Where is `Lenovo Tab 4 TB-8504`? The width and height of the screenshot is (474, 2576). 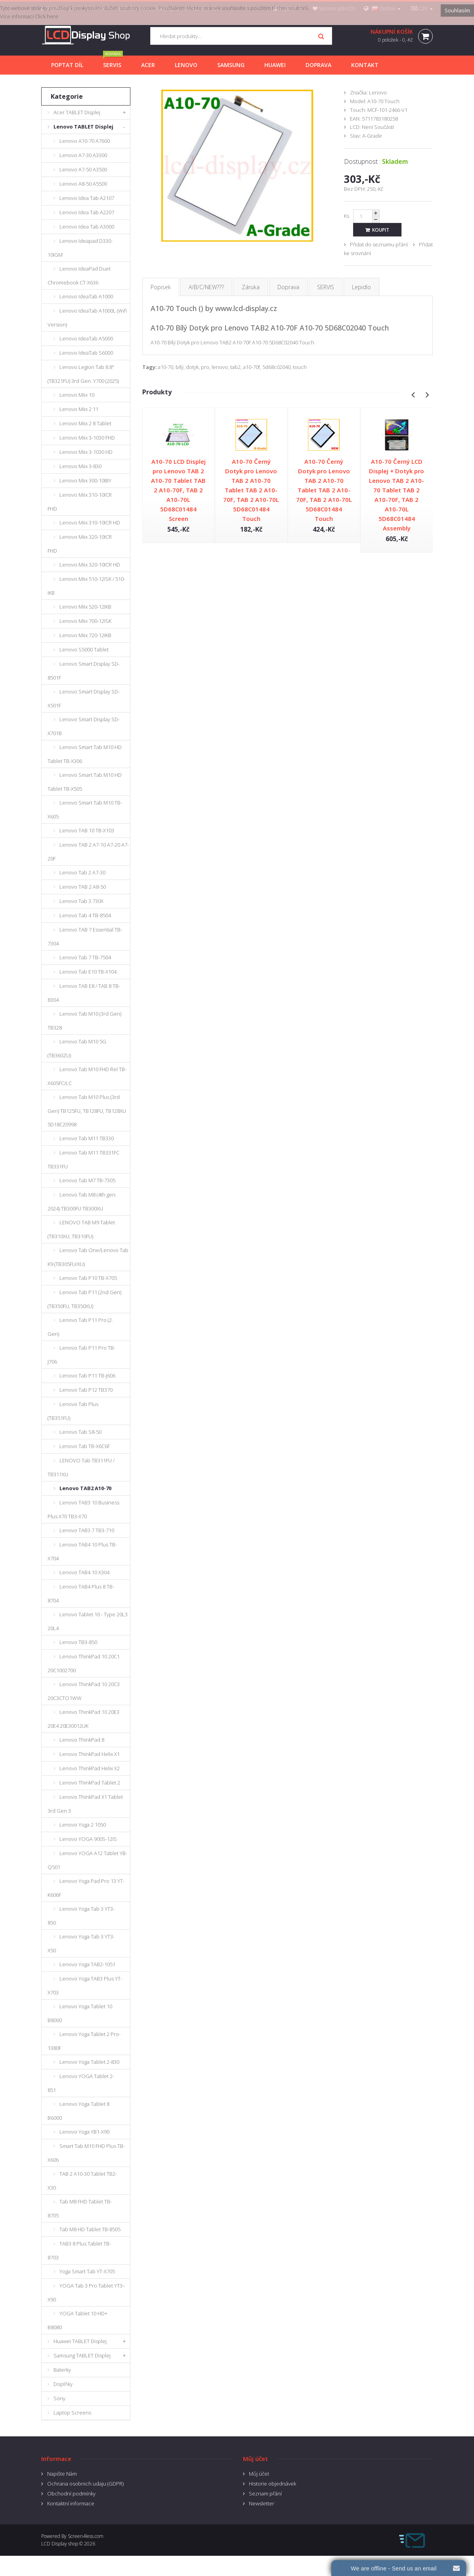
Lenovo Tab 4 TB-8504 is located at coordinates (85, 915).